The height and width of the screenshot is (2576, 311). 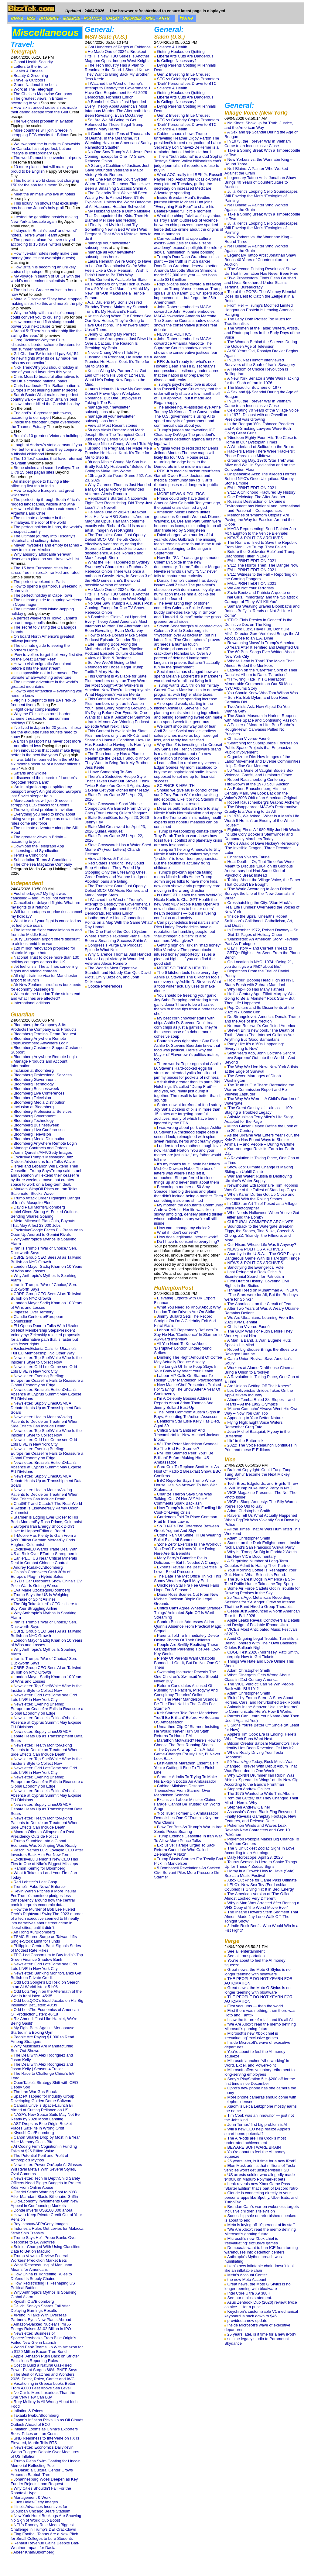 What do you see at coordinates (262, 1590) in the screenshot?
I see `Some Air Force Cadets Got in Trouble for Drawing Penises in the Sky` at bounding box center [262, 1590].